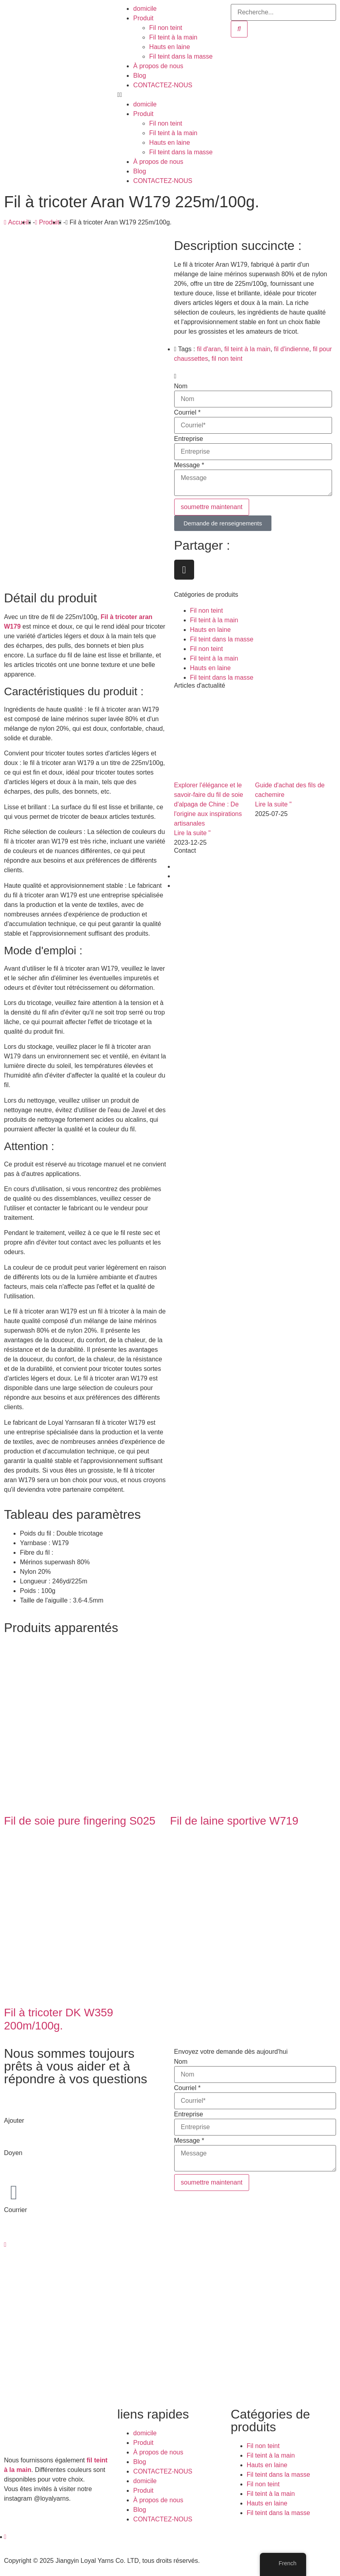  What do you see at coordinates (32, 2162) in the screenshot?
I see `+86-510-8683 6826` at bounding box center [32, 2162].